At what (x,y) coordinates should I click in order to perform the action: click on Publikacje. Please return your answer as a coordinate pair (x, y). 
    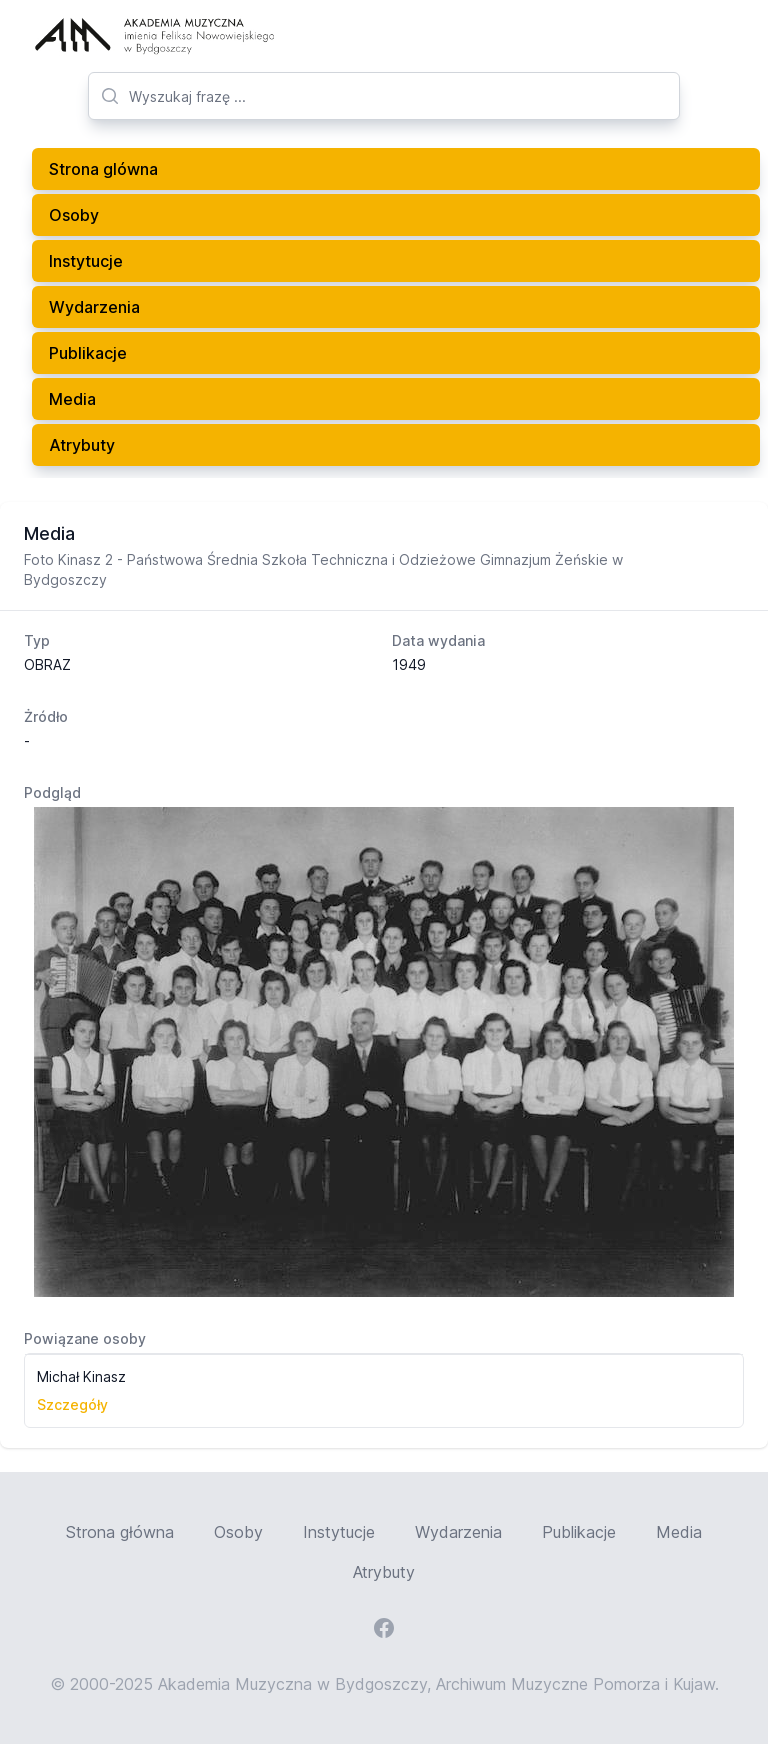
    Looking at the image, I should click on (88, 353).